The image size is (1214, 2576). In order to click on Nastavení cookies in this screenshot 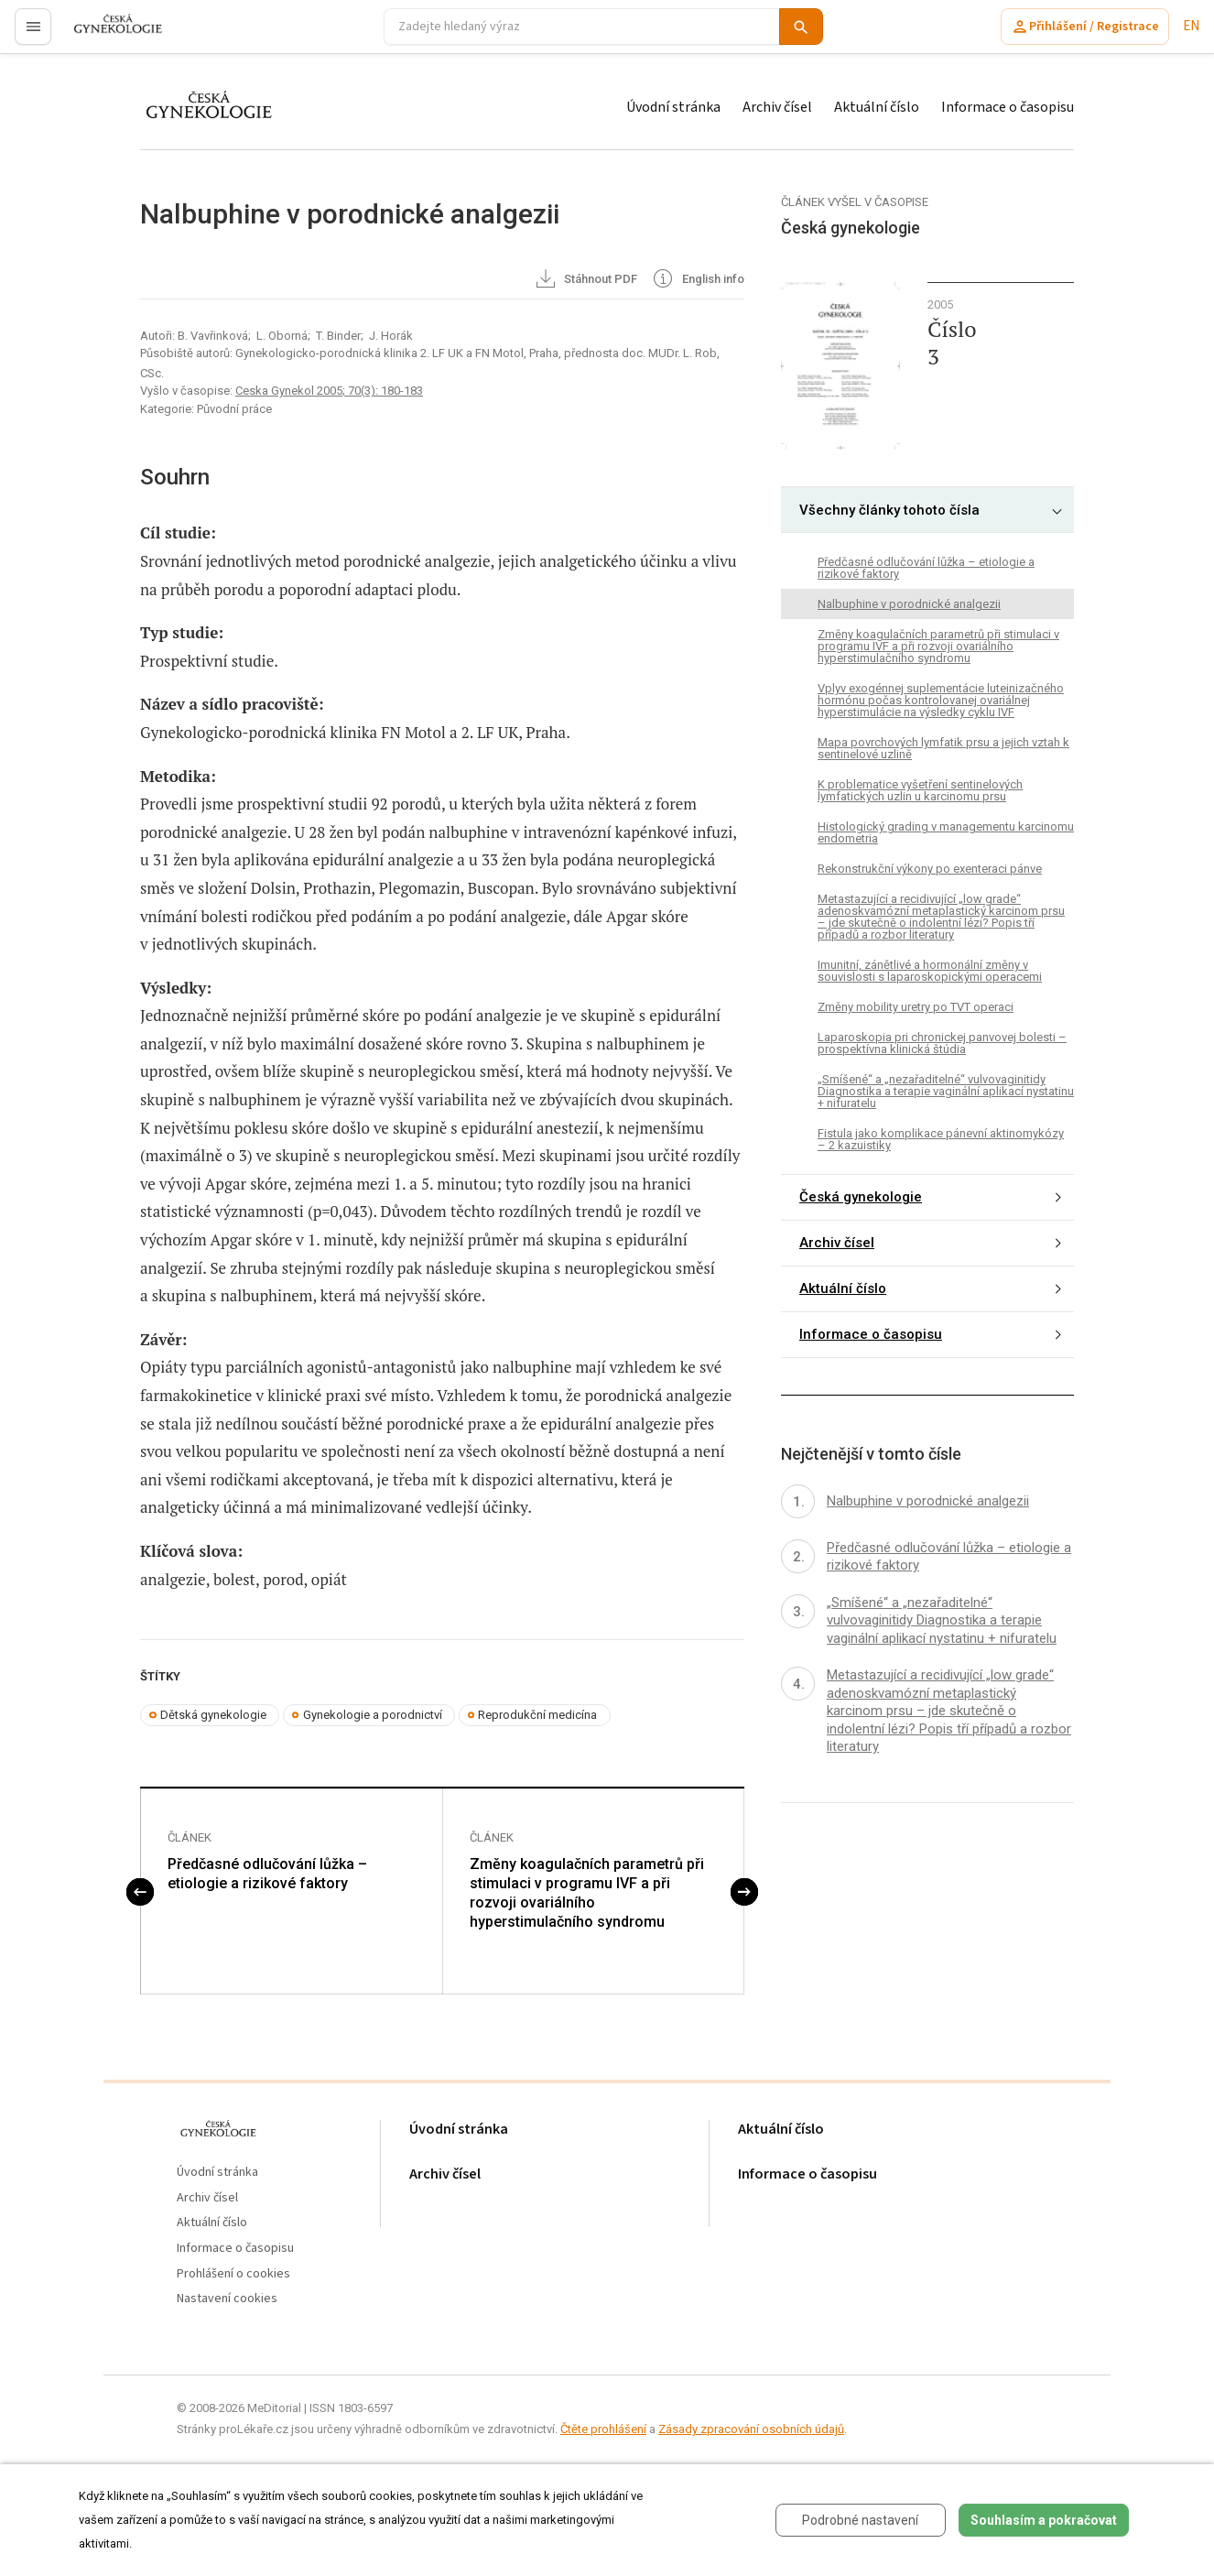, I will do `click(227, 2300)`.